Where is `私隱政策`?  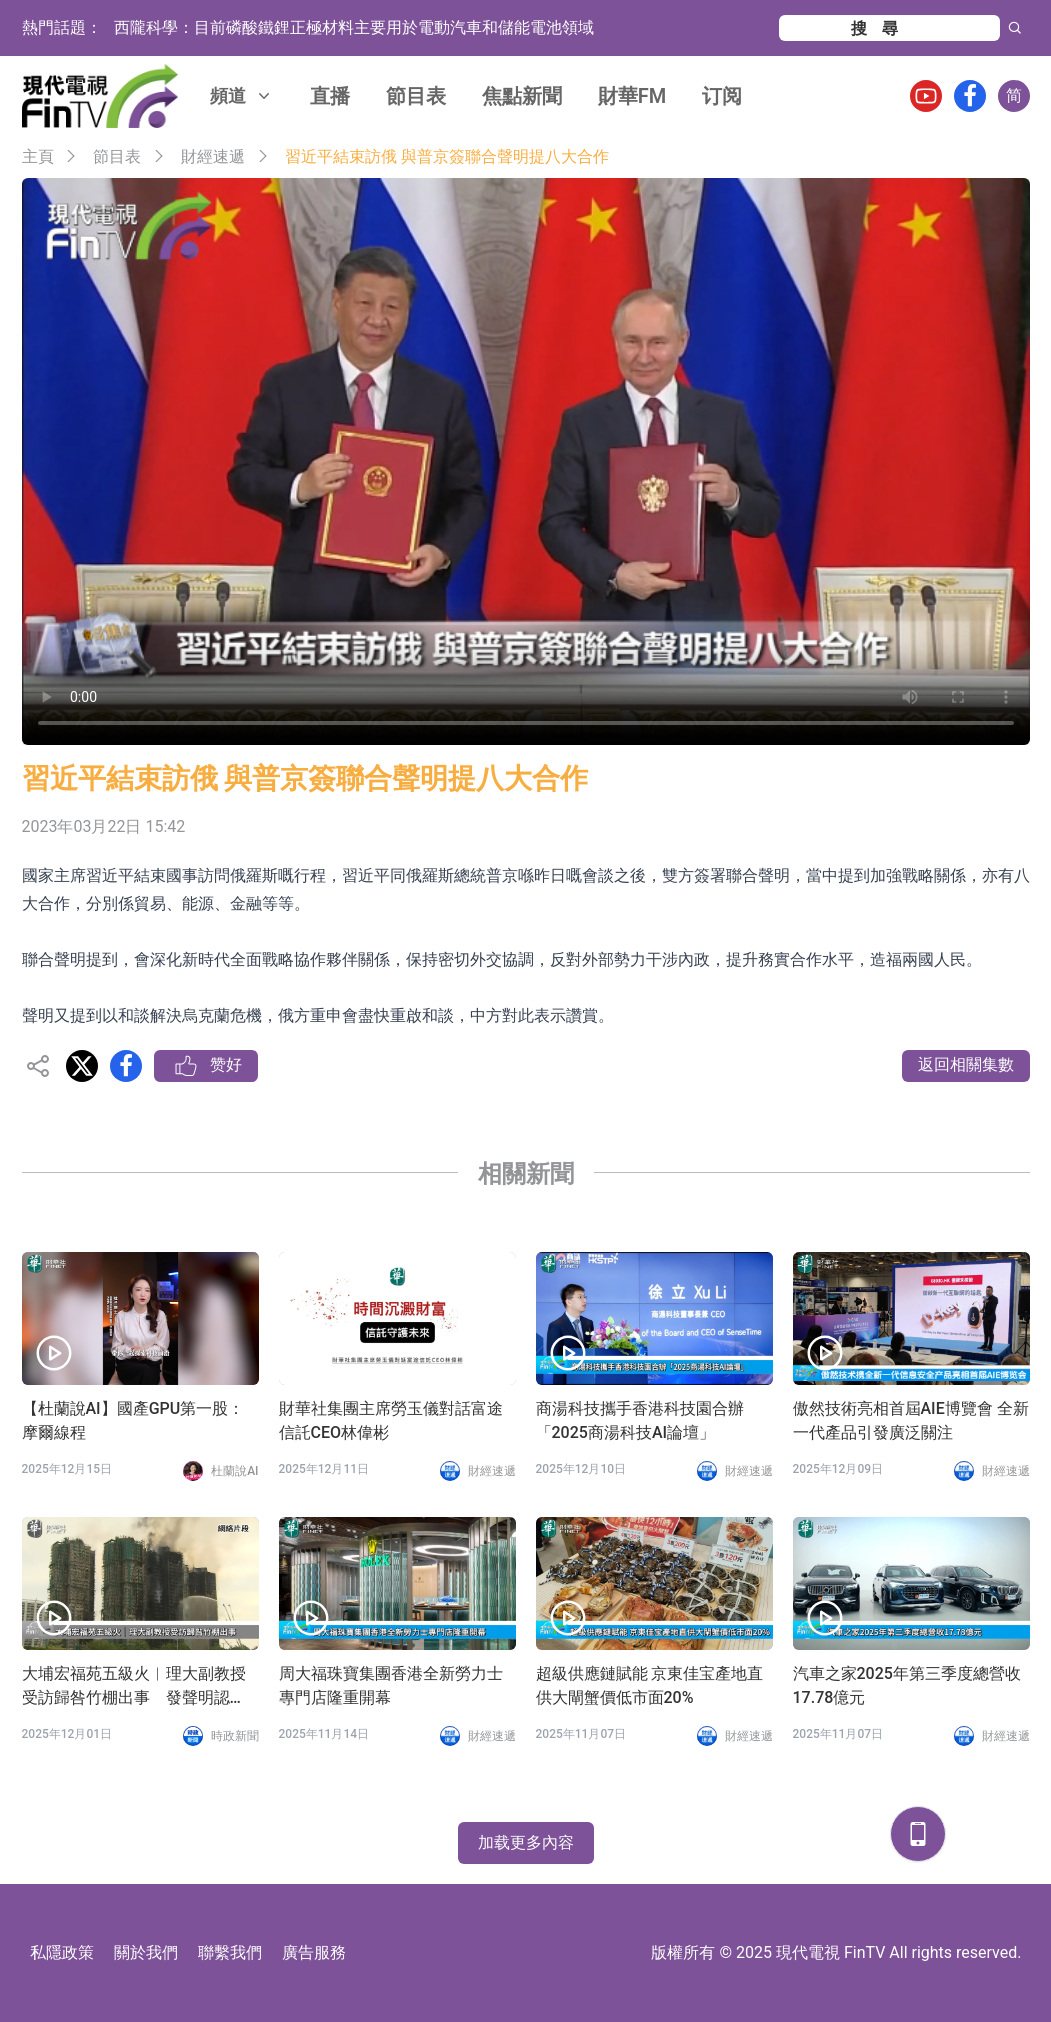
私隱政策 is located at coordinates (62, 1952).